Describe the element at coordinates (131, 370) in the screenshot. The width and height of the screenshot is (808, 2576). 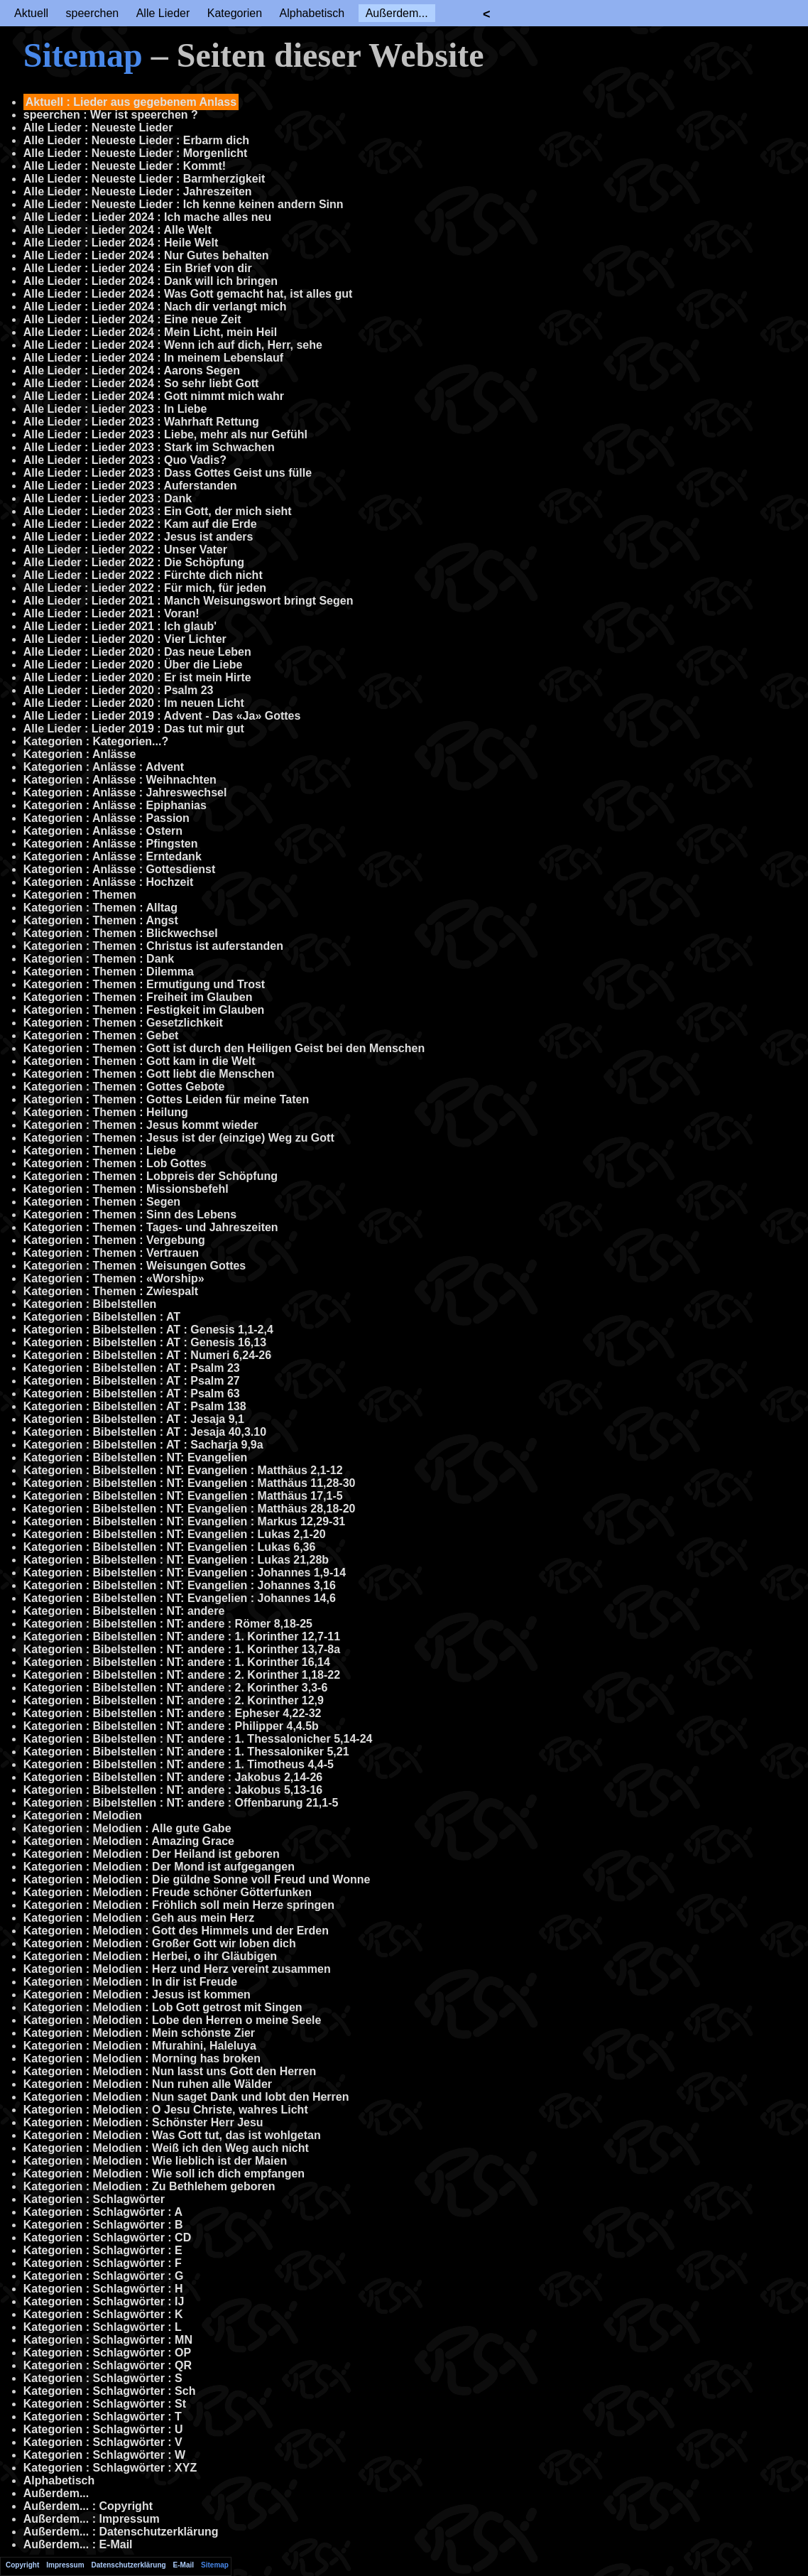
I see `Alle Lieder : Lieder 2024 : Aarons Segen` at that location.